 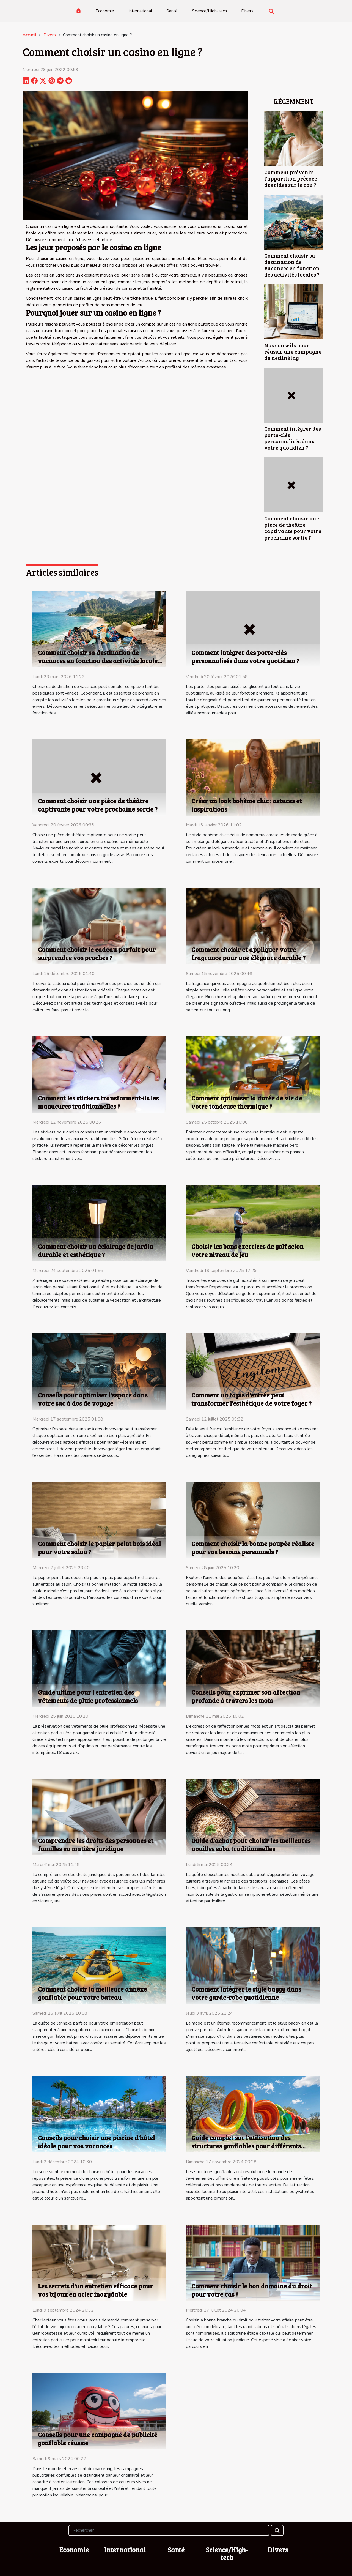 What do you see at coordinates (88, 1696) in the screenshot?
I see `Guide ultime pour l'entretien des vêtements de pluie professionnels` at bounding box center [88, 1696].